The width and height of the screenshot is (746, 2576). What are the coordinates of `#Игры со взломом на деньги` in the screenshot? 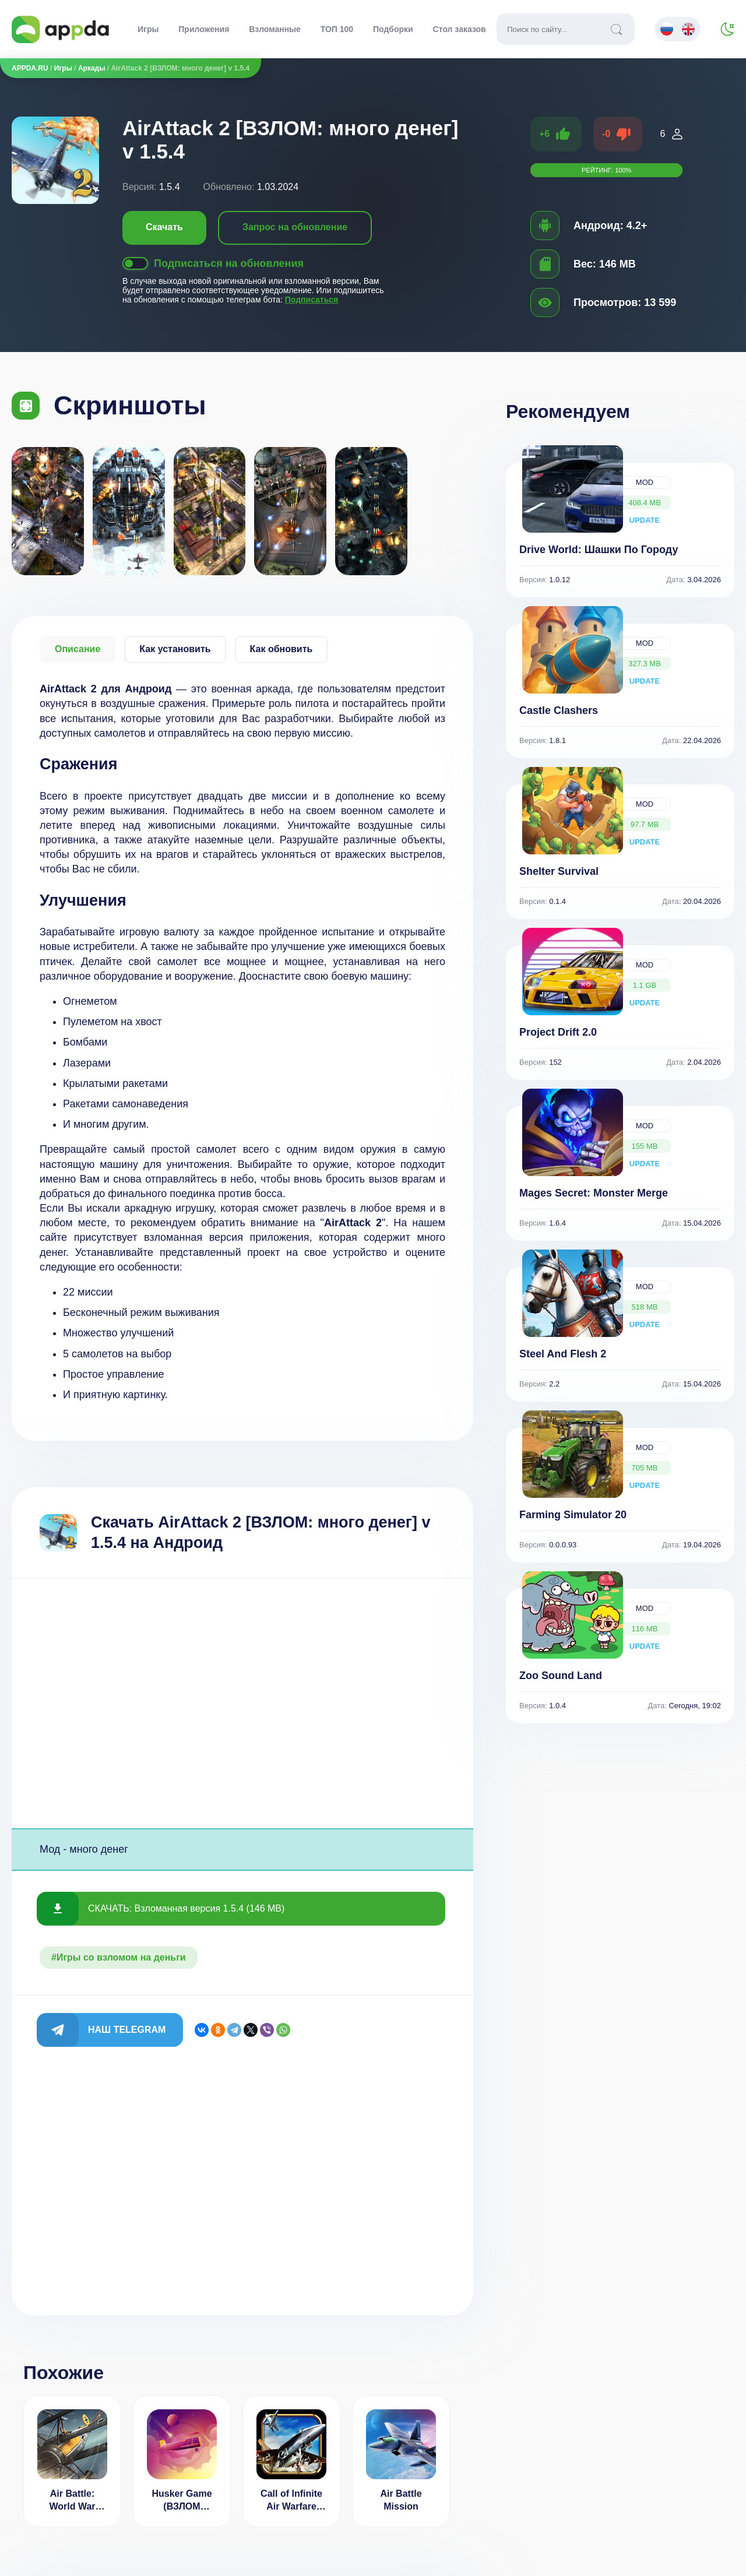 It's located at (118, 1957).